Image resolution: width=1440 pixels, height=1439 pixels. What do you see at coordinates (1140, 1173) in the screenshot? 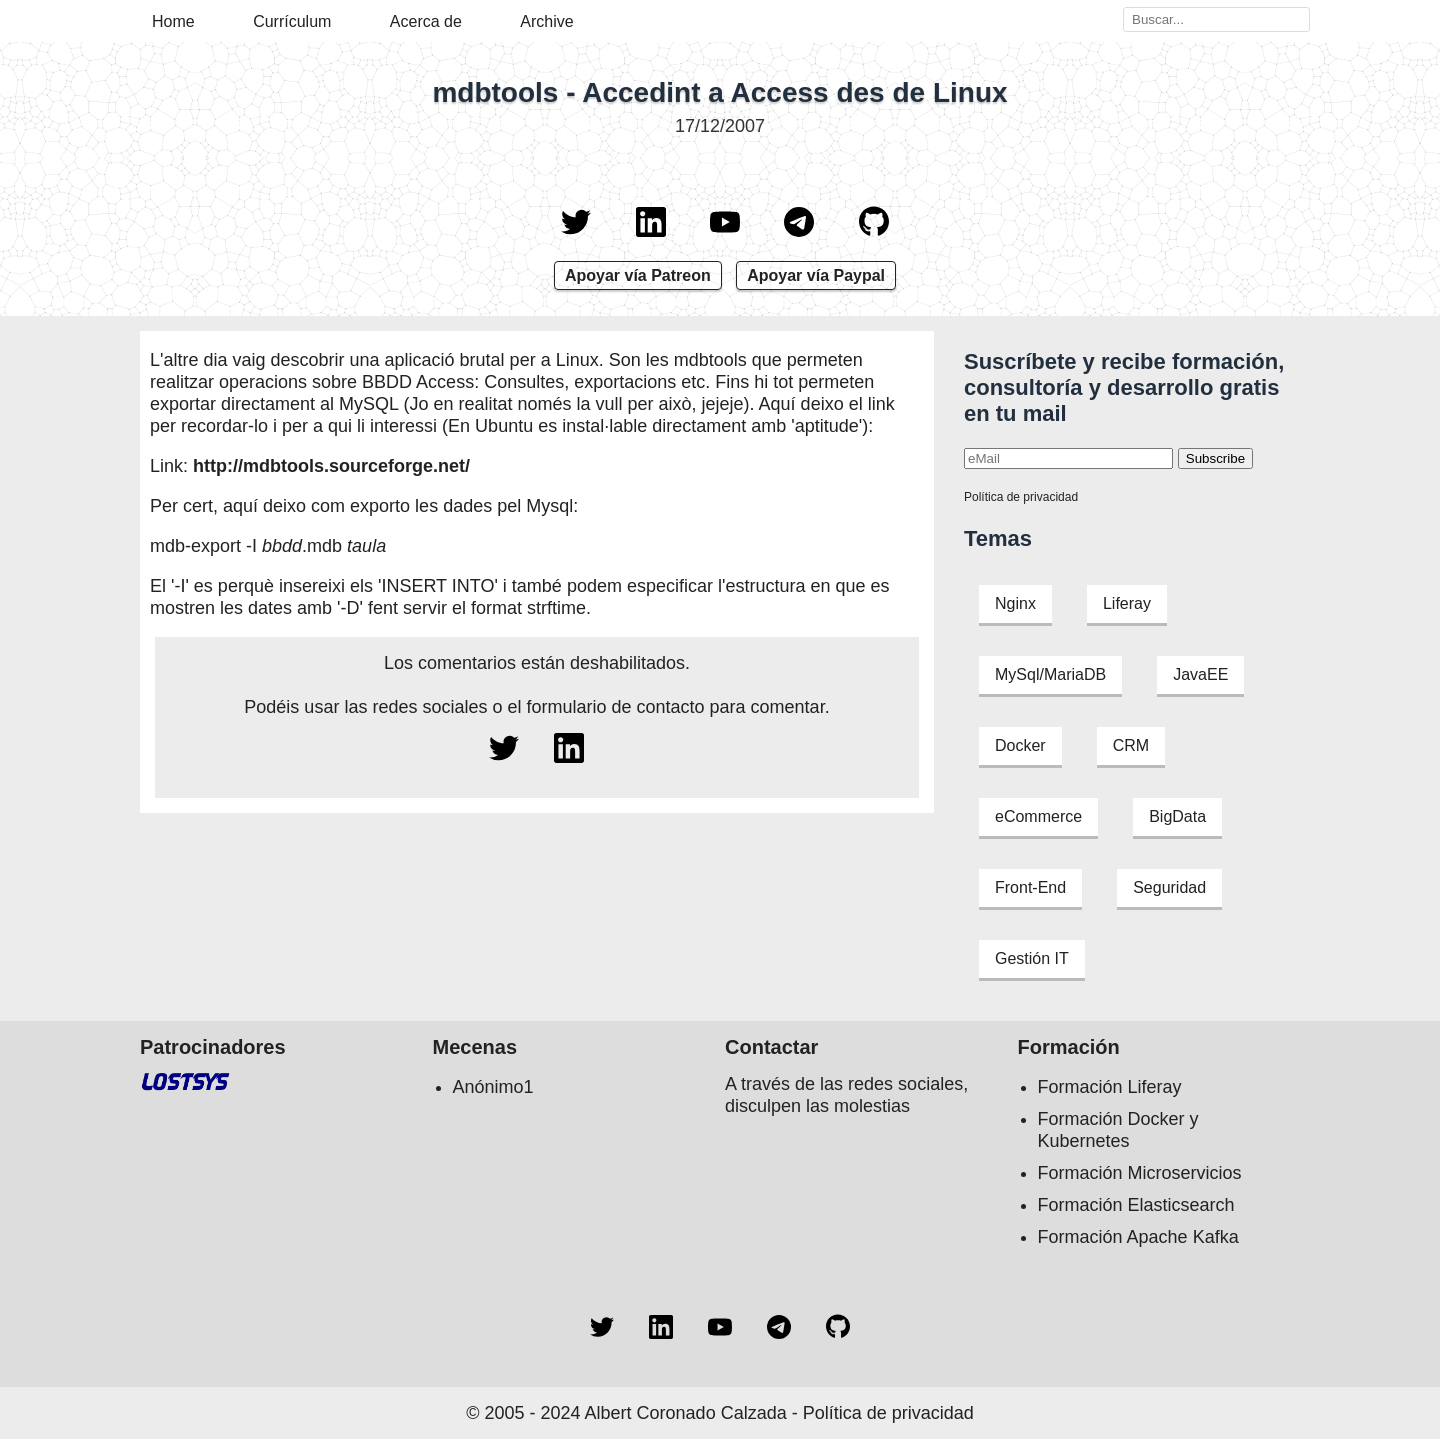
I see `Formación Microservicios` at bounding box center [1140, 1173].